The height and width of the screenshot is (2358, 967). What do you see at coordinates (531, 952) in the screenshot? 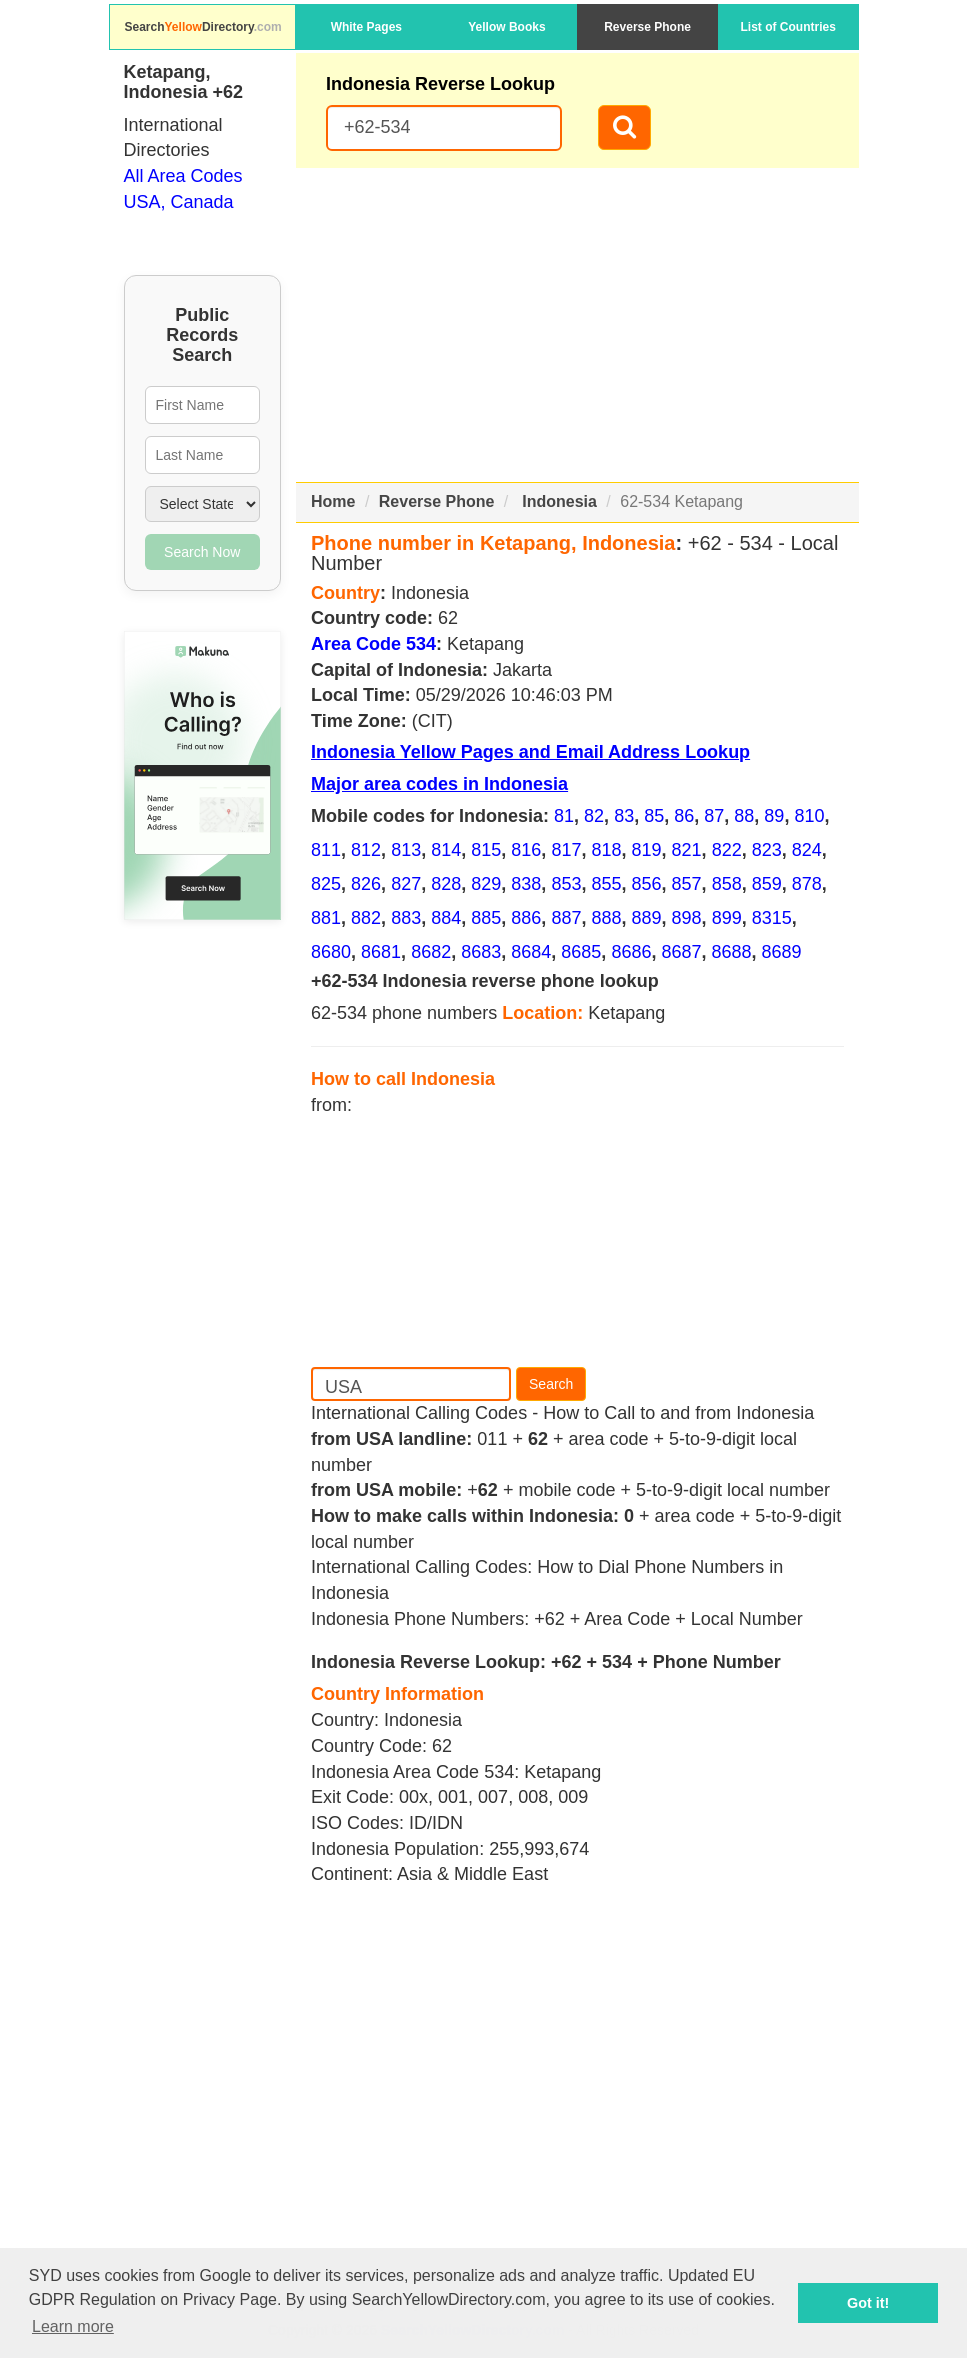
I see `8684` at bounding box center [531, 952].